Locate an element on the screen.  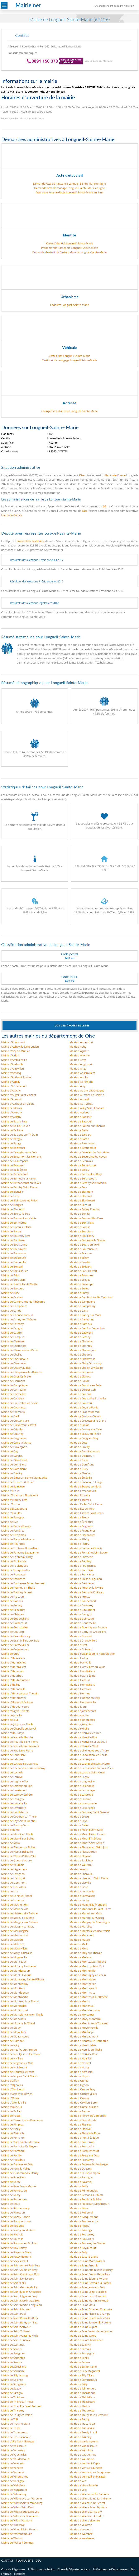
Mairie de Morienval is located at coordinates (82, 2006).